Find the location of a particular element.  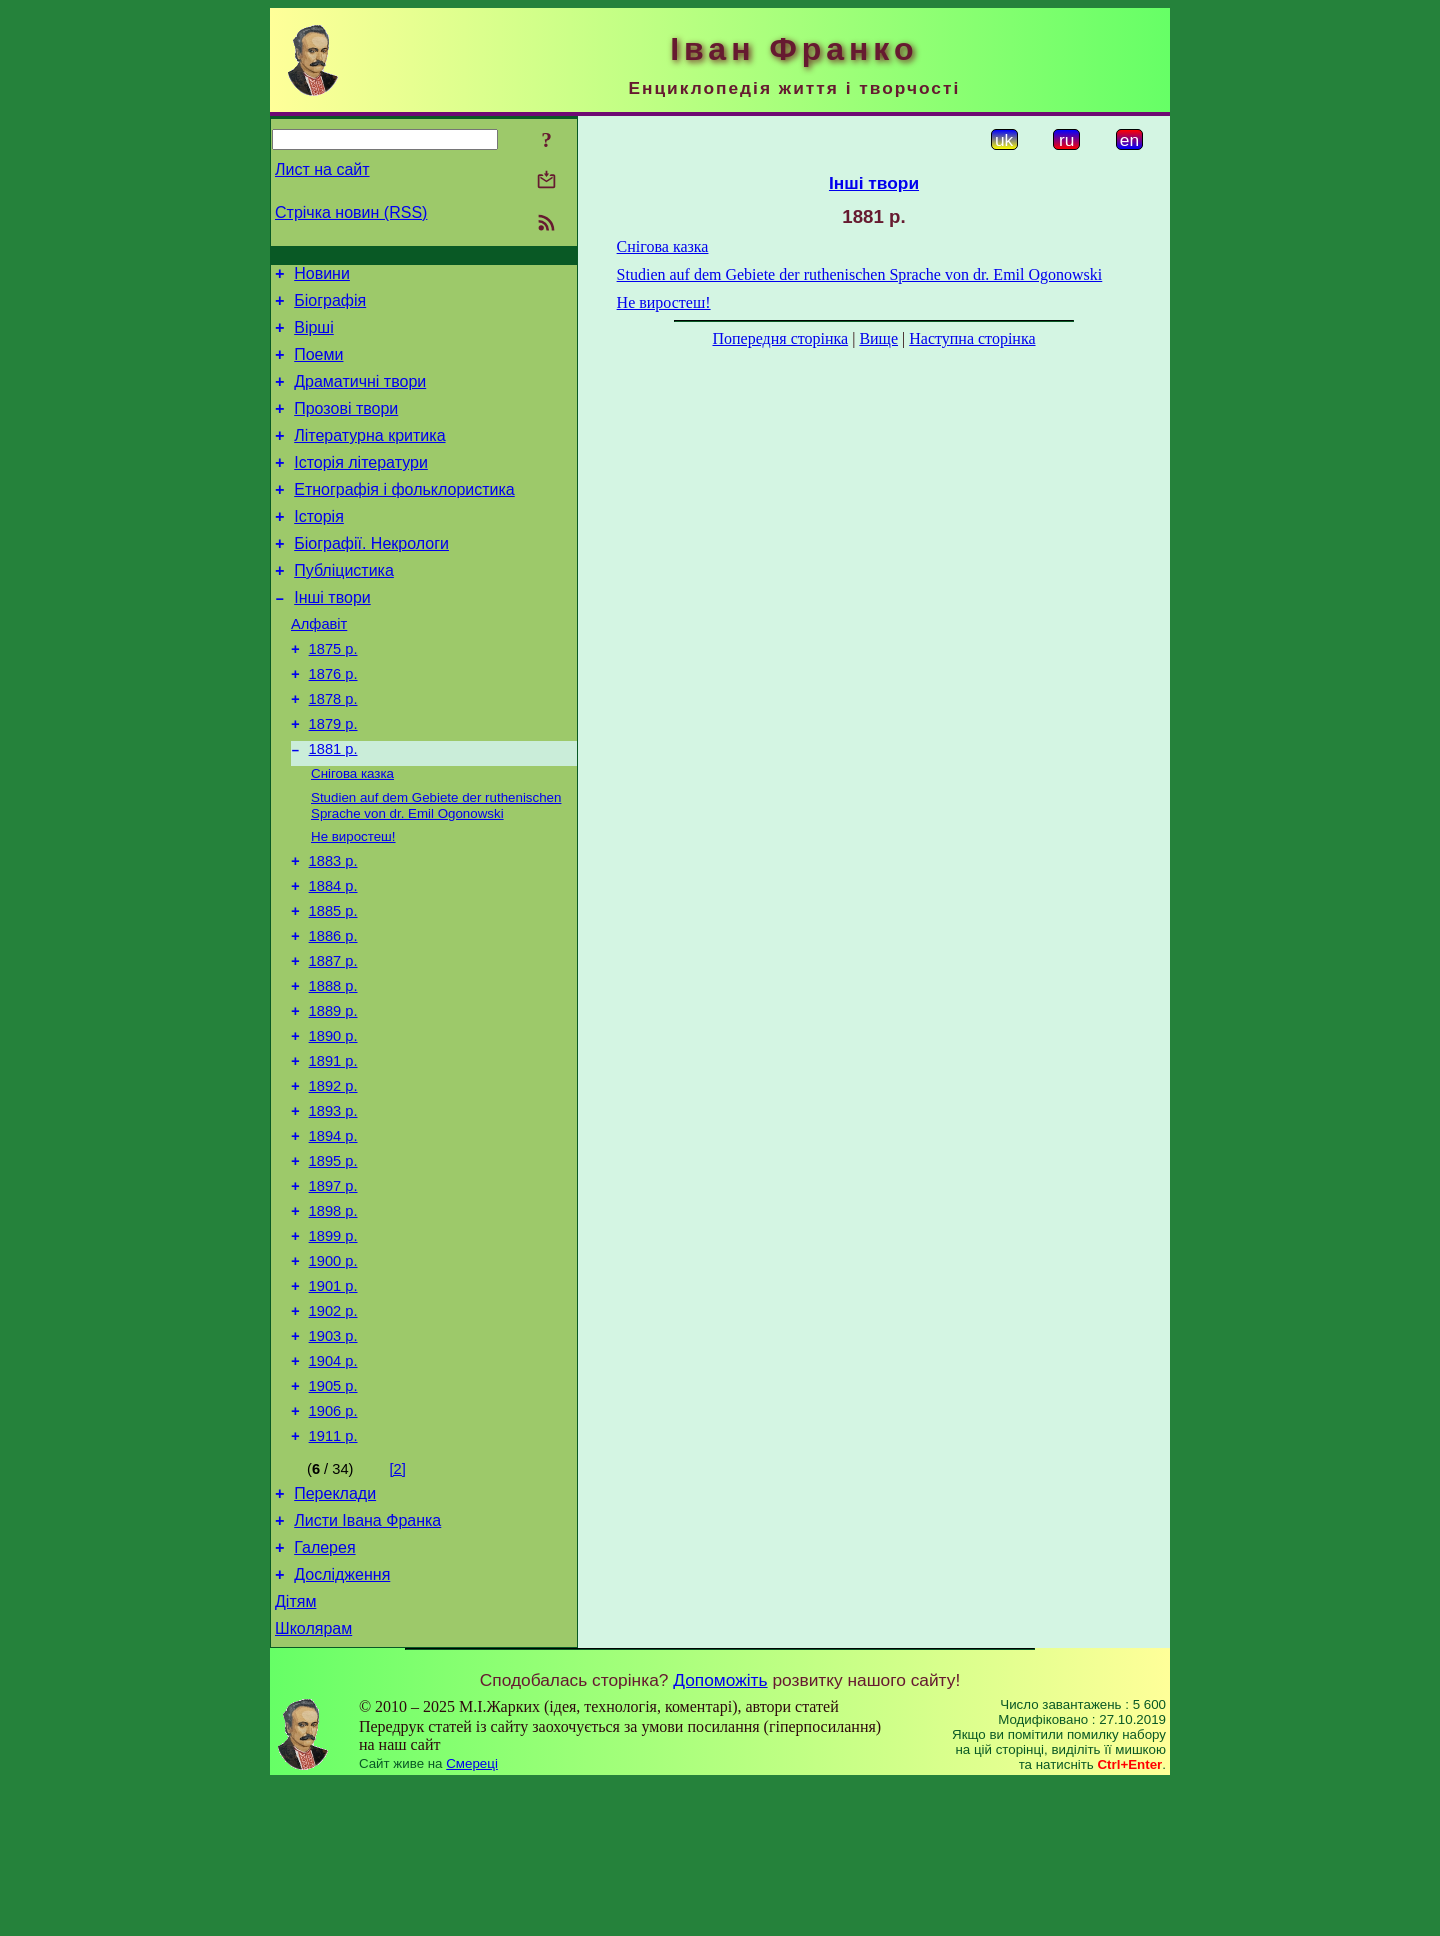

Галерея is located at coordinates (324, 1691).